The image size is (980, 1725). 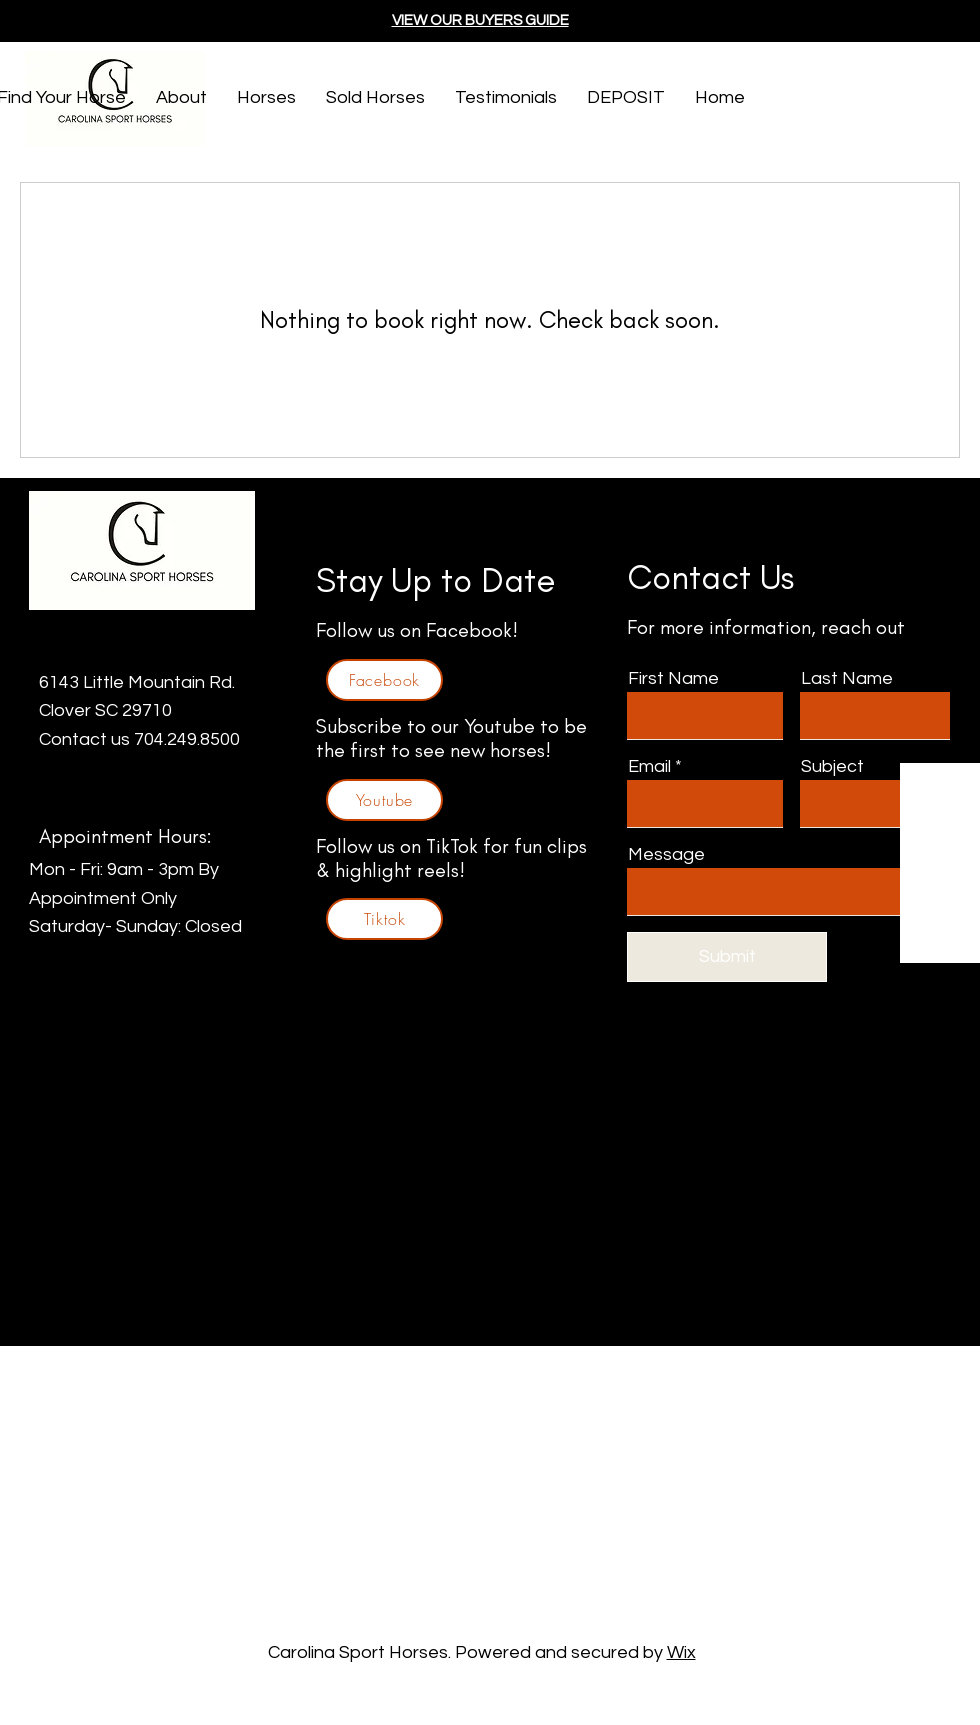 I want to click on First Name, so click(x=673, y=679).